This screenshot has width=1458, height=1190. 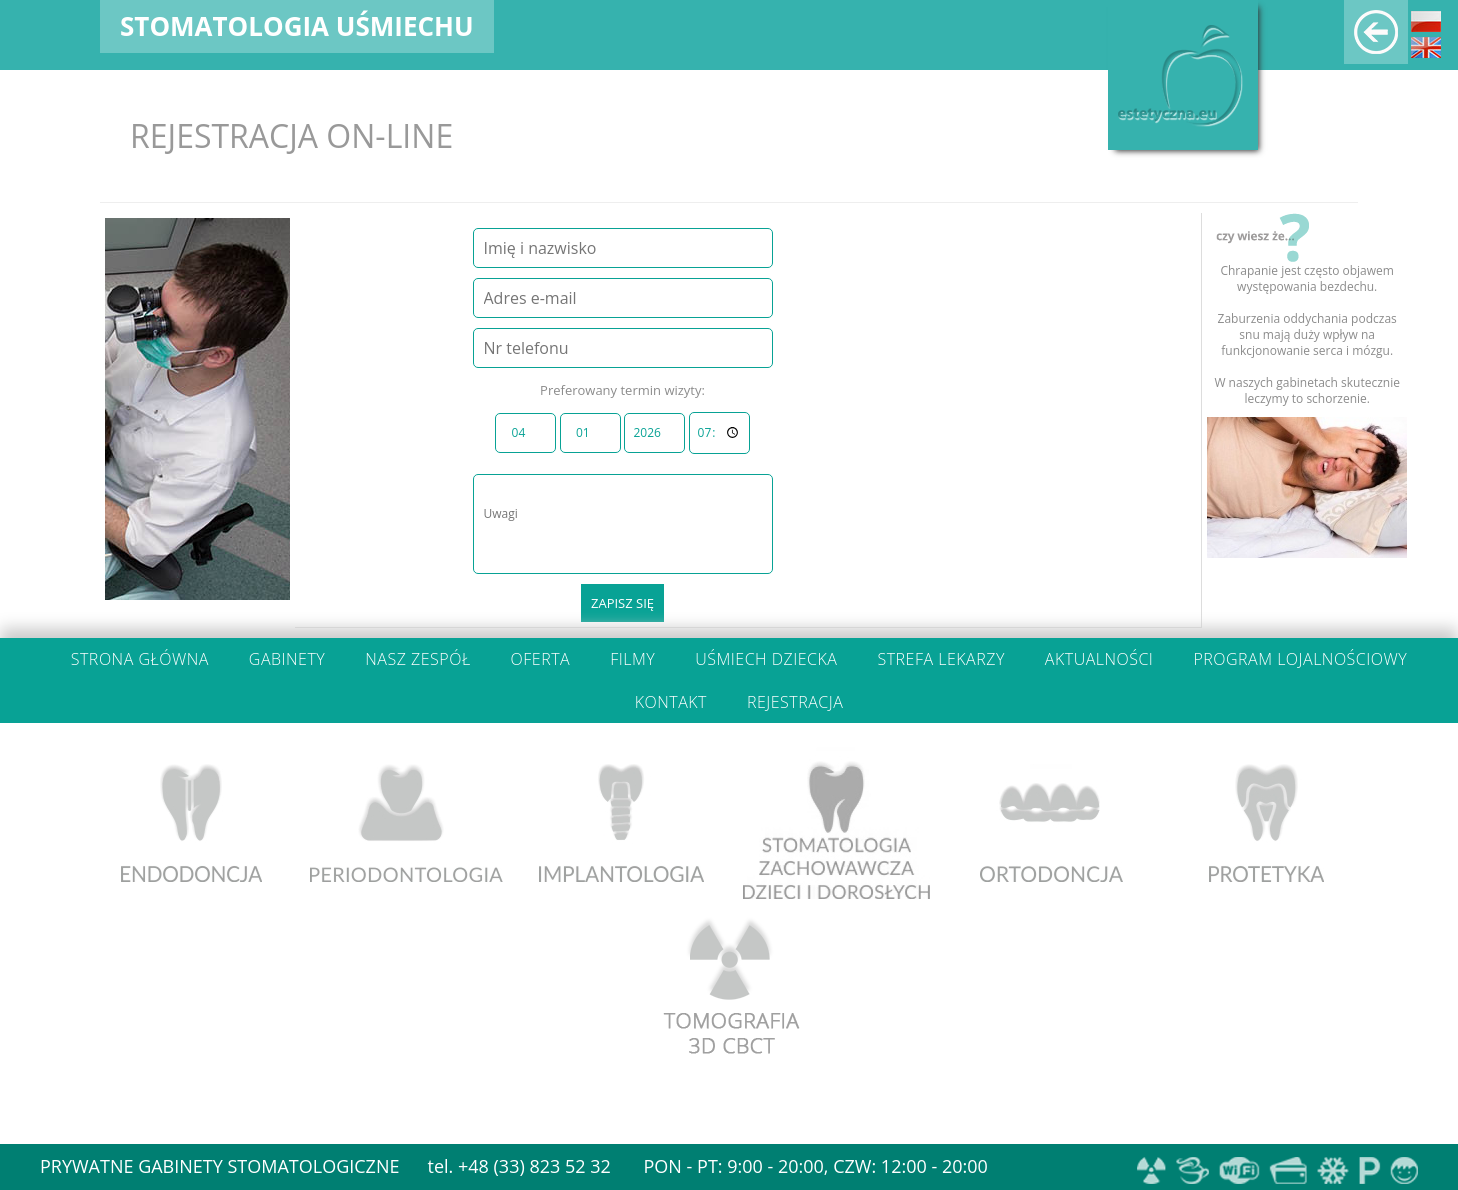 I want to click on Strefa lekarzy, so click(x=940, y=659).